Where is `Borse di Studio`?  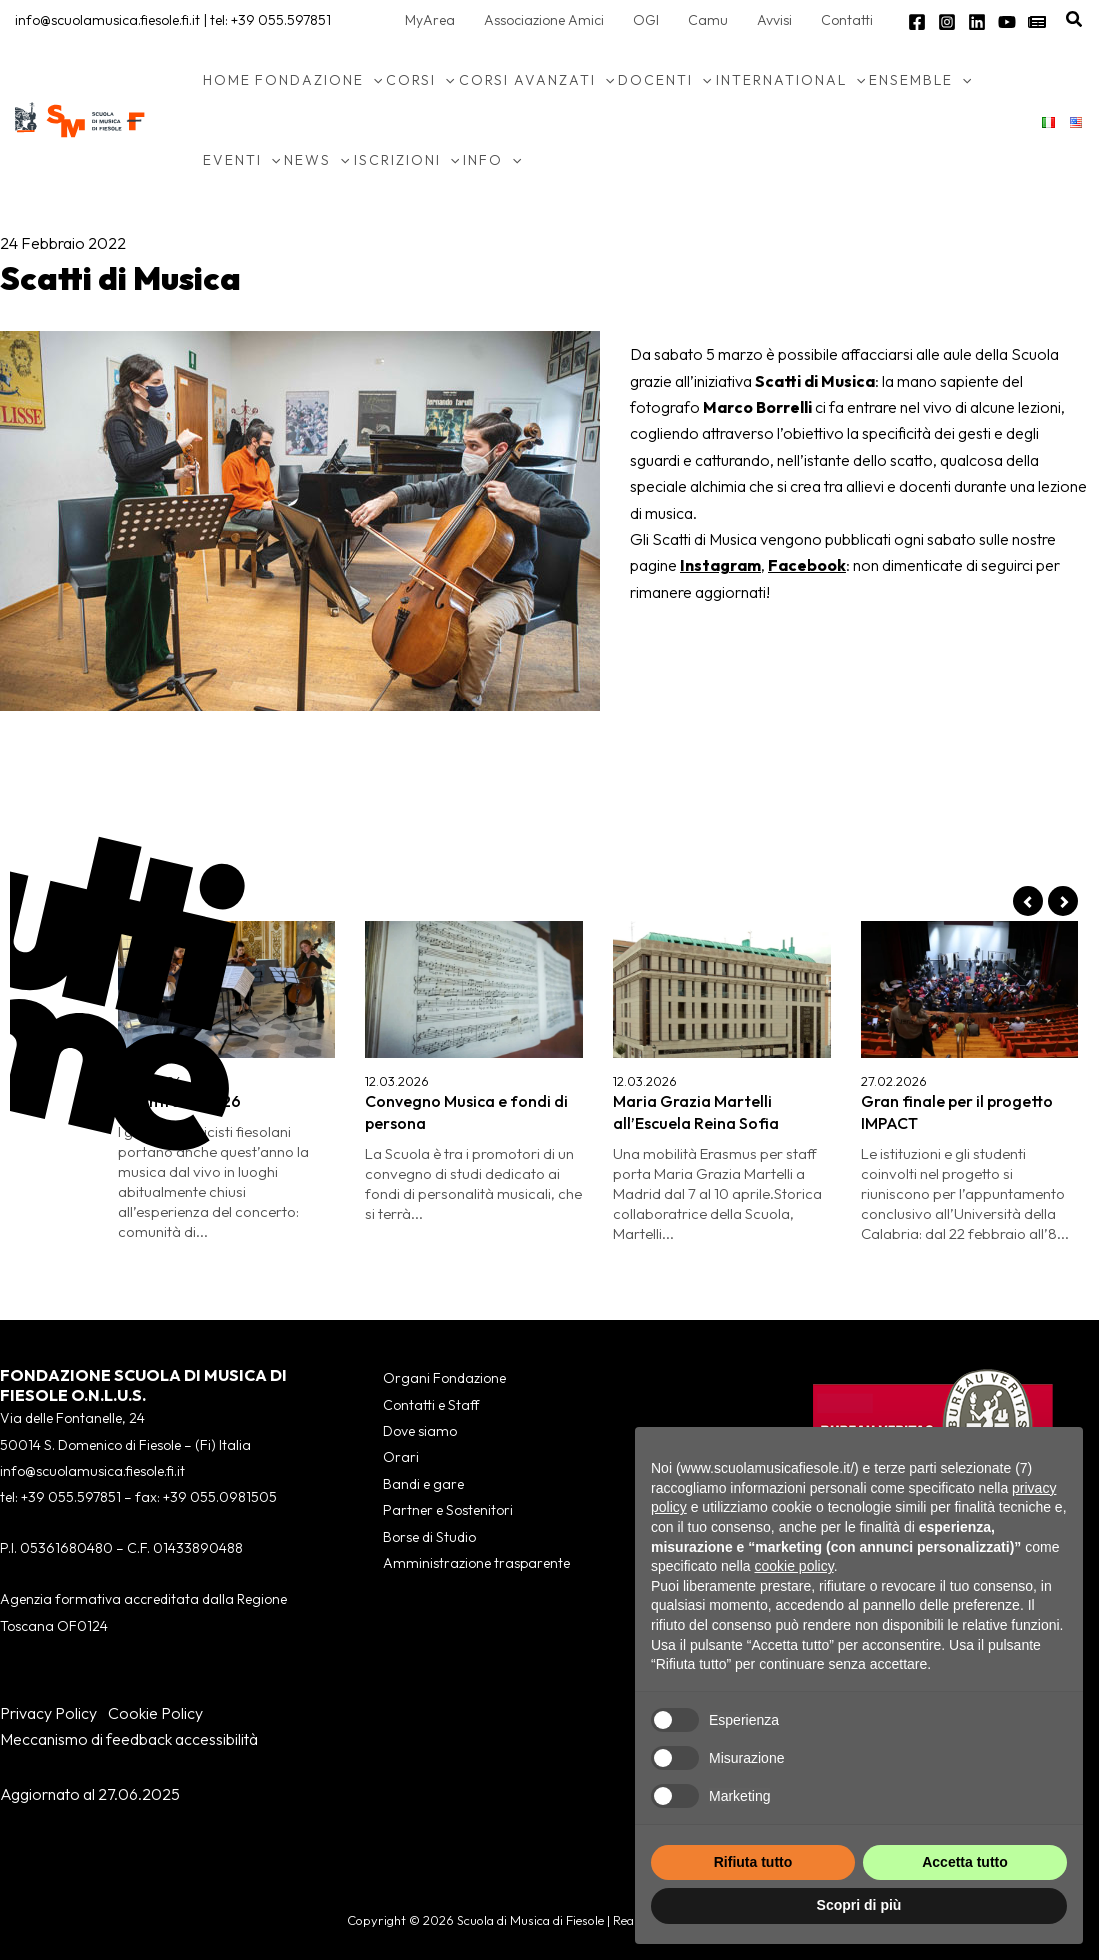
Borse di Studio is located at coordinates (429, 1537).